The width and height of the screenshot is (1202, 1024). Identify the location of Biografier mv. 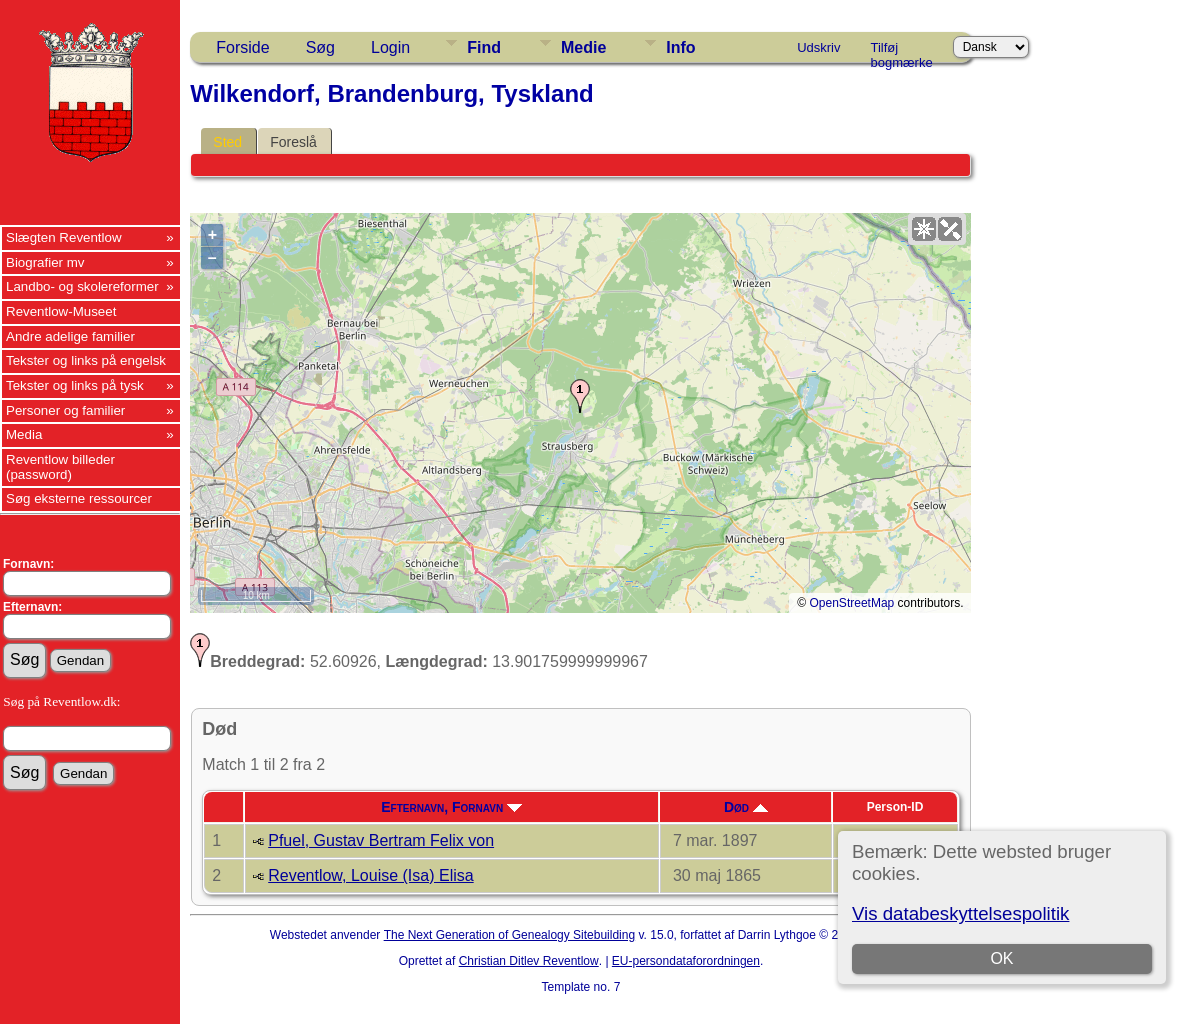
(45, 262).